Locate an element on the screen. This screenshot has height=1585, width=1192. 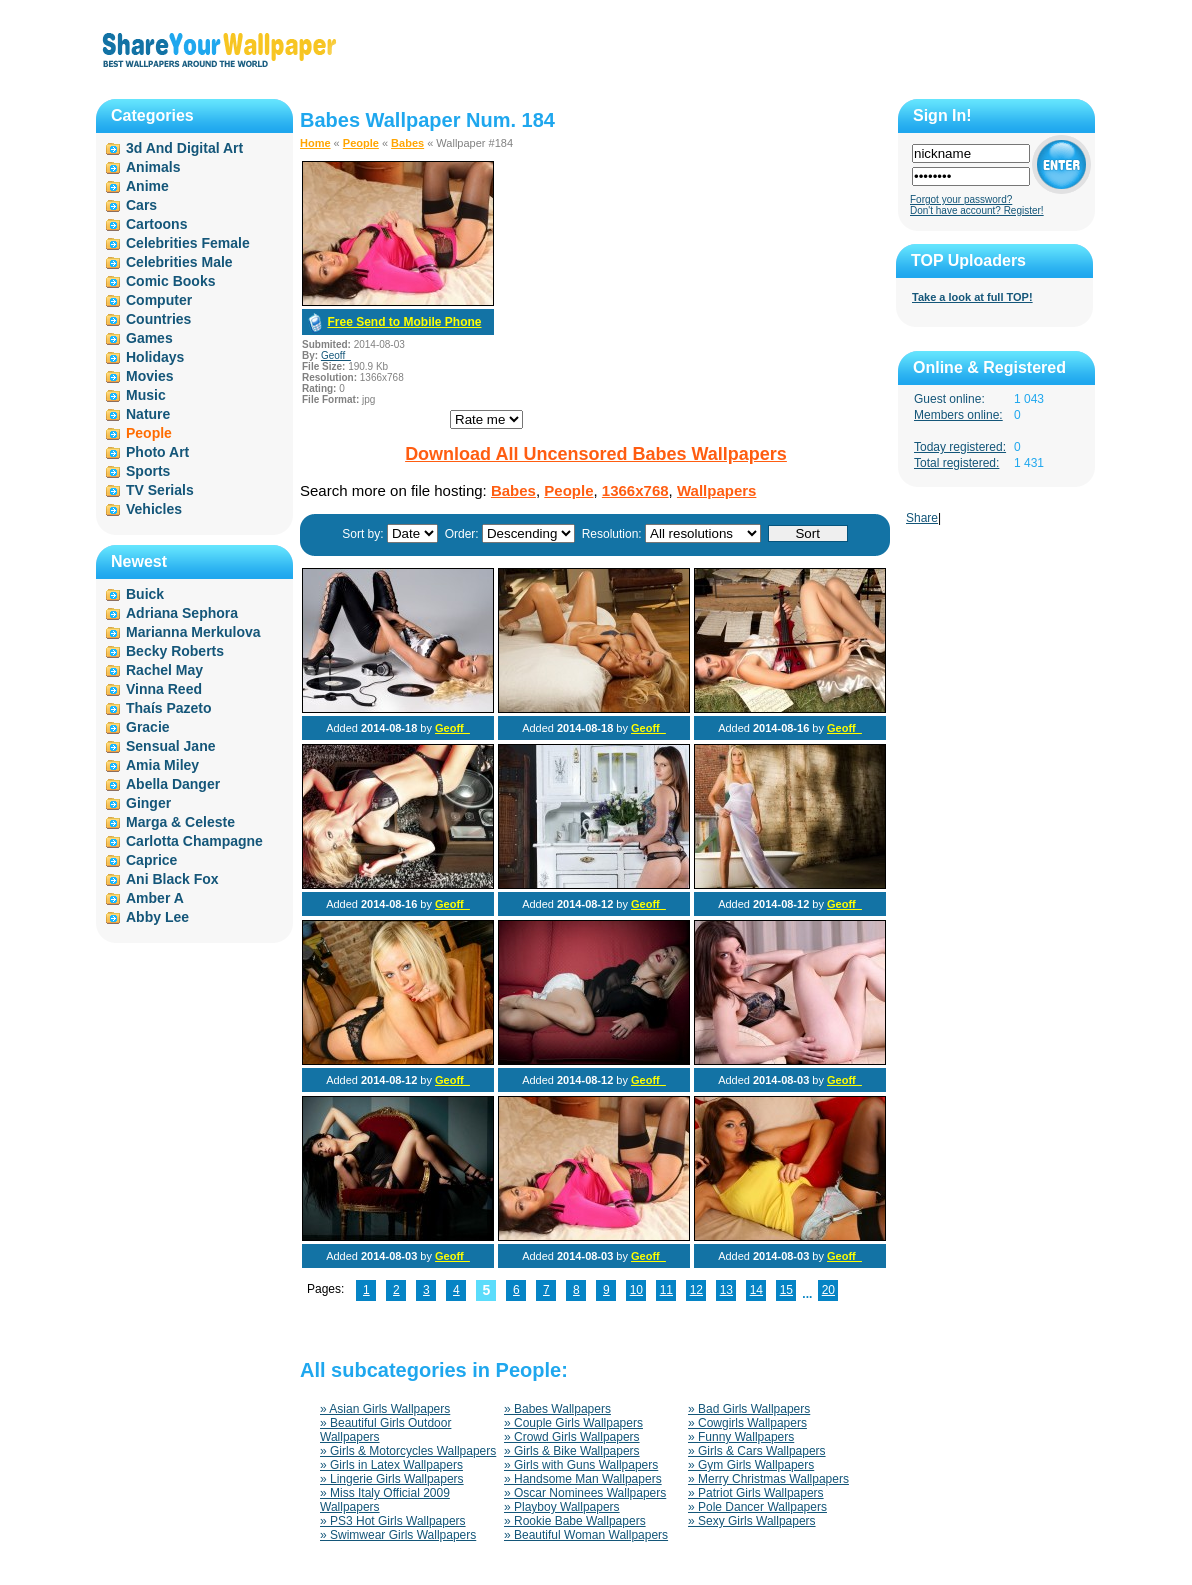
» Girls & Bike Wallpapers is located at coordinates (572, 1451).